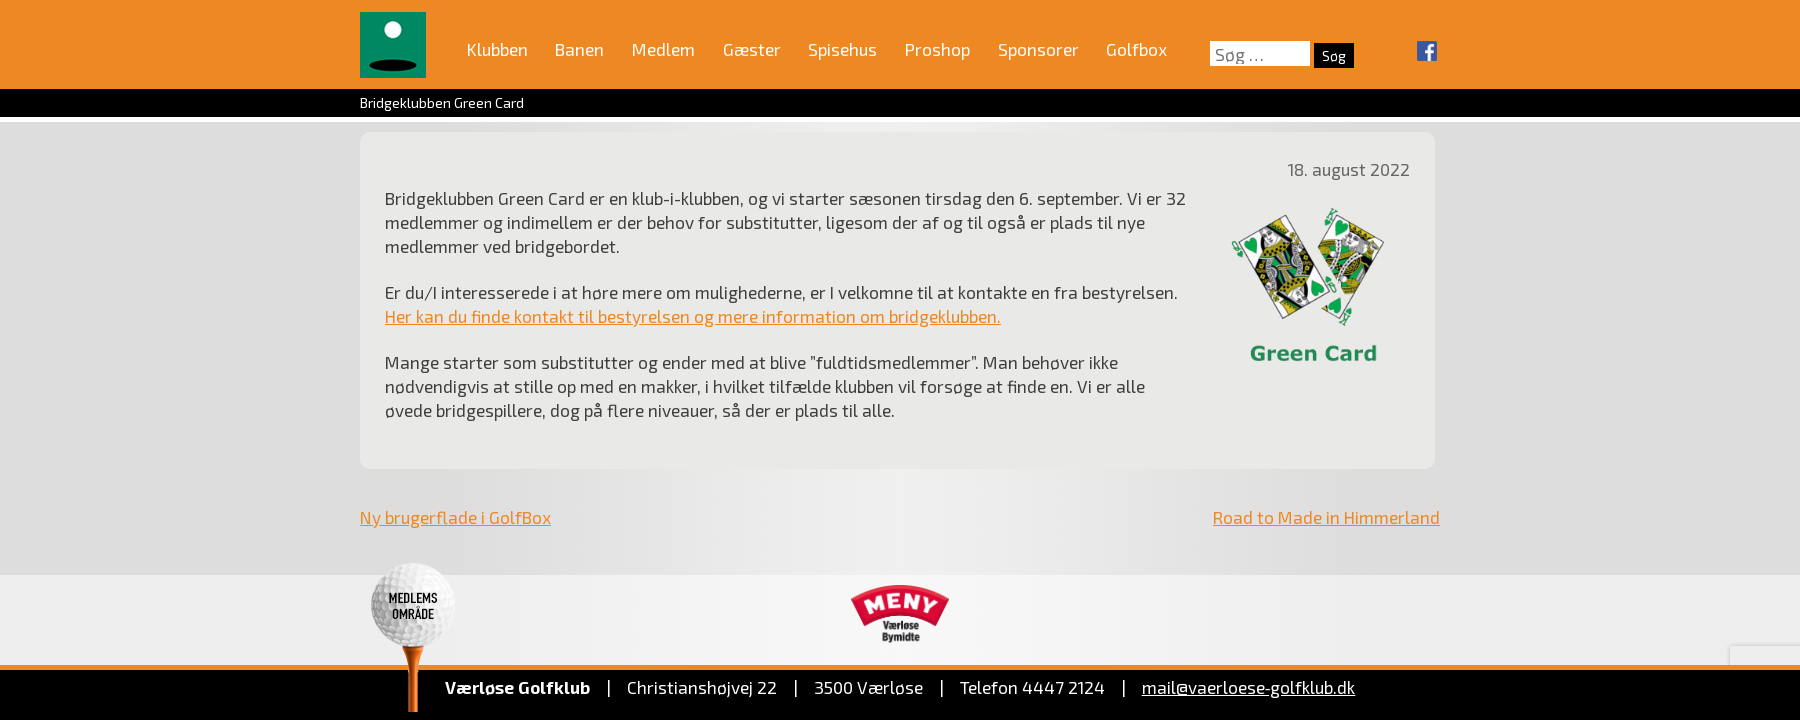 This screenshot has height=720, width=1800. I want to click on mail@vaerloese‑golfklub.dk, so click(1249, 687).